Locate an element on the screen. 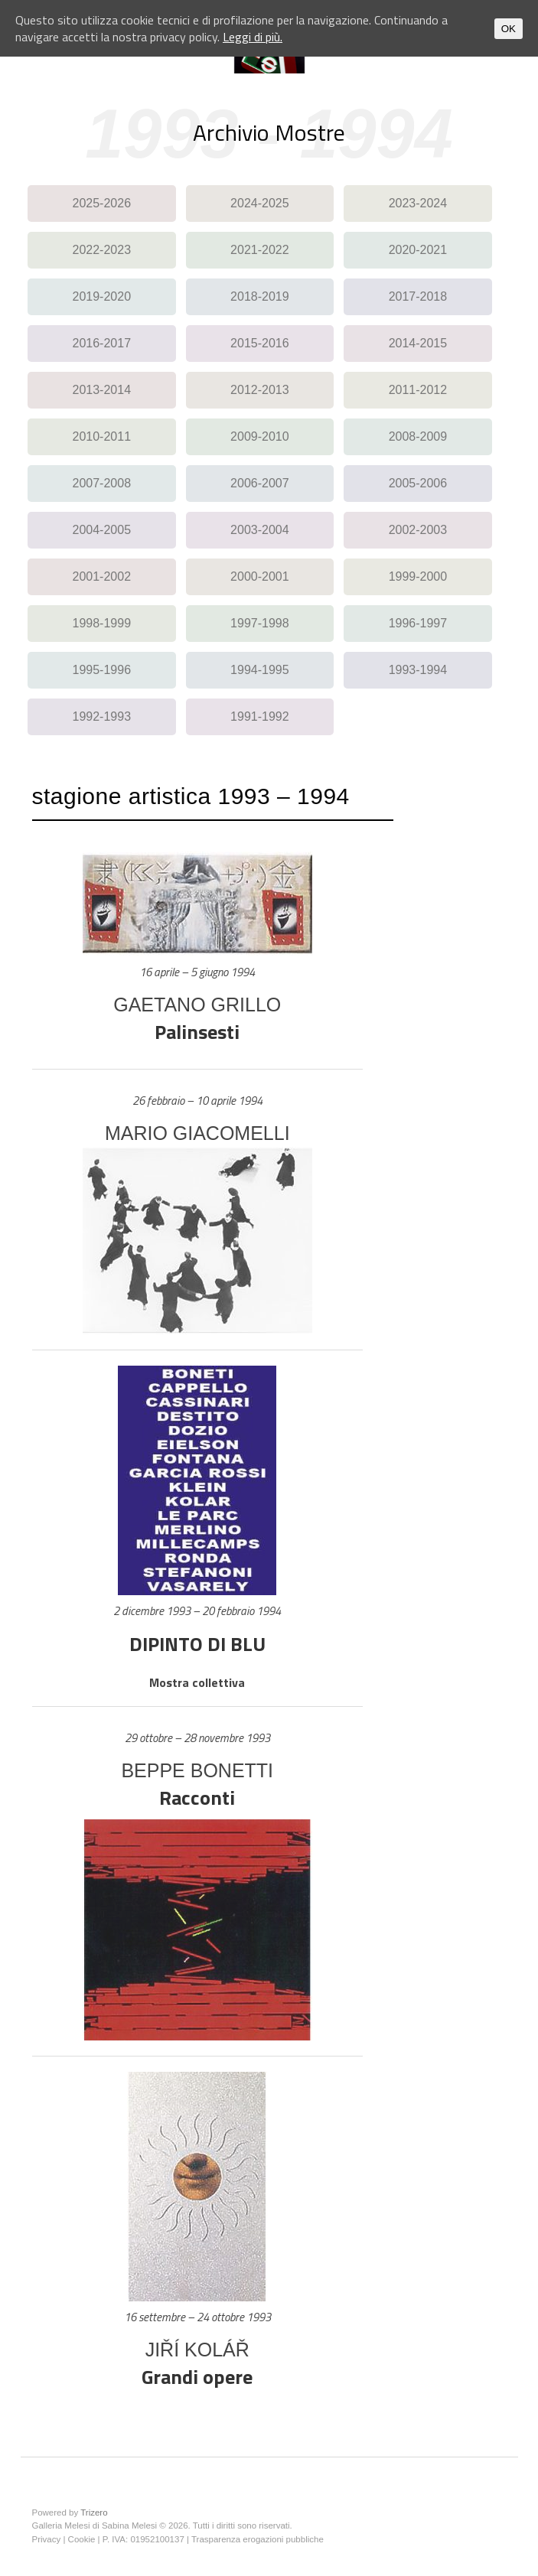 The width and height of the screenshot is (538, 2576). 2019-2020 is located at coordinates (102, 296).